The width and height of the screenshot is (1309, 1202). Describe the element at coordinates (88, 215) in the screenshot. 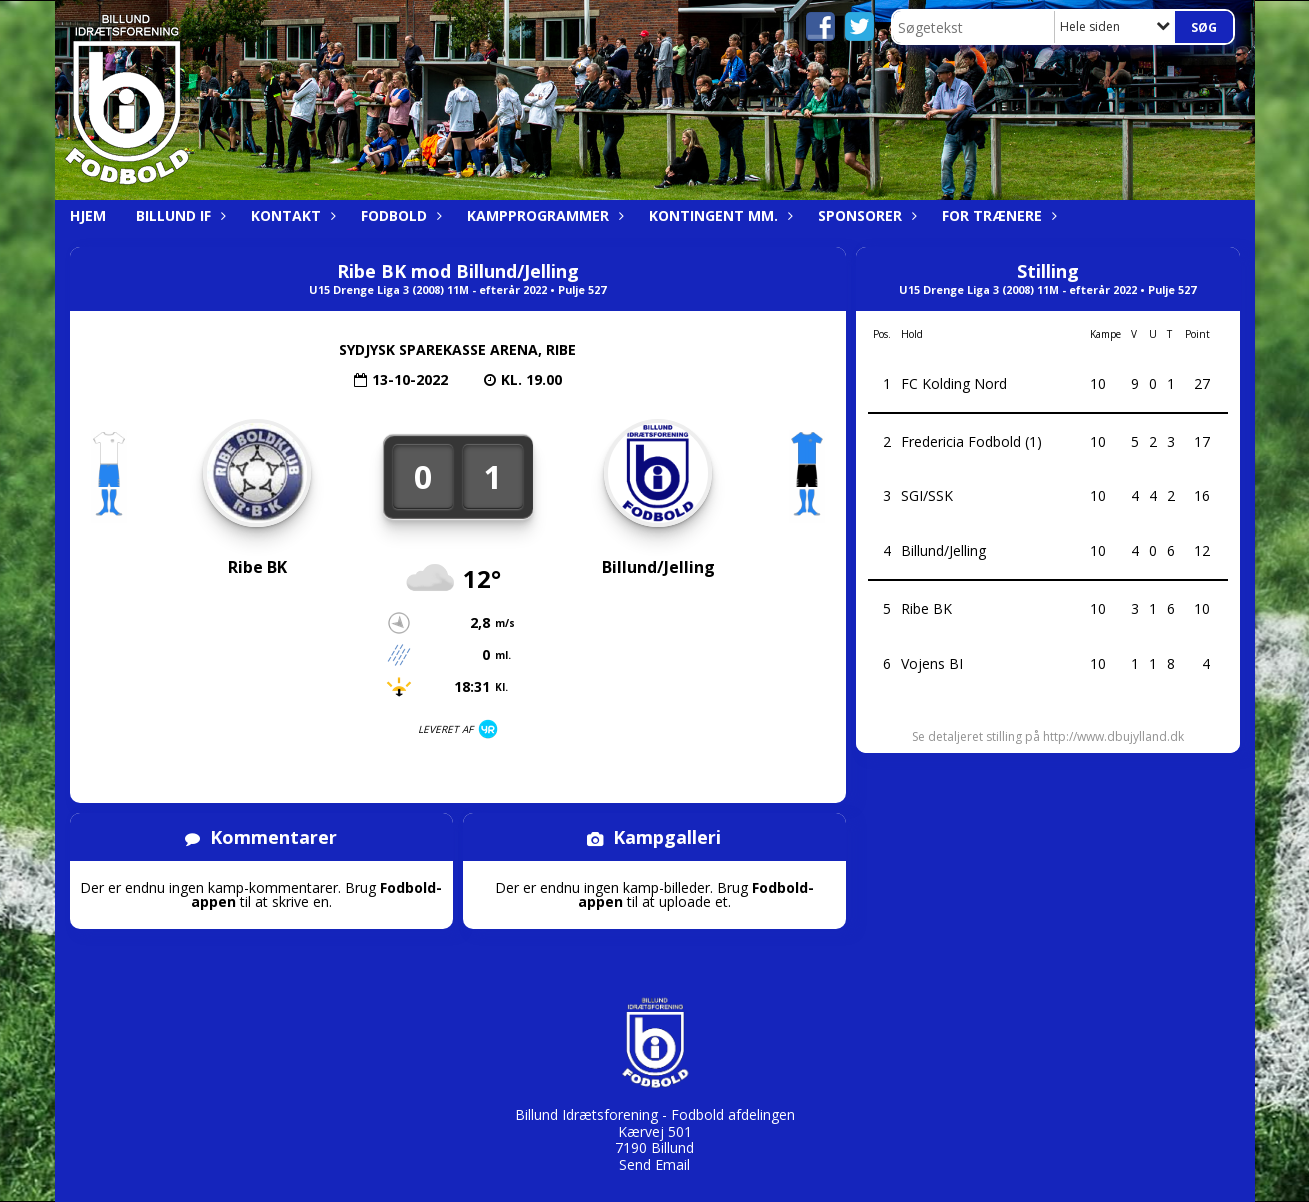

I see `Hjem` at that location.